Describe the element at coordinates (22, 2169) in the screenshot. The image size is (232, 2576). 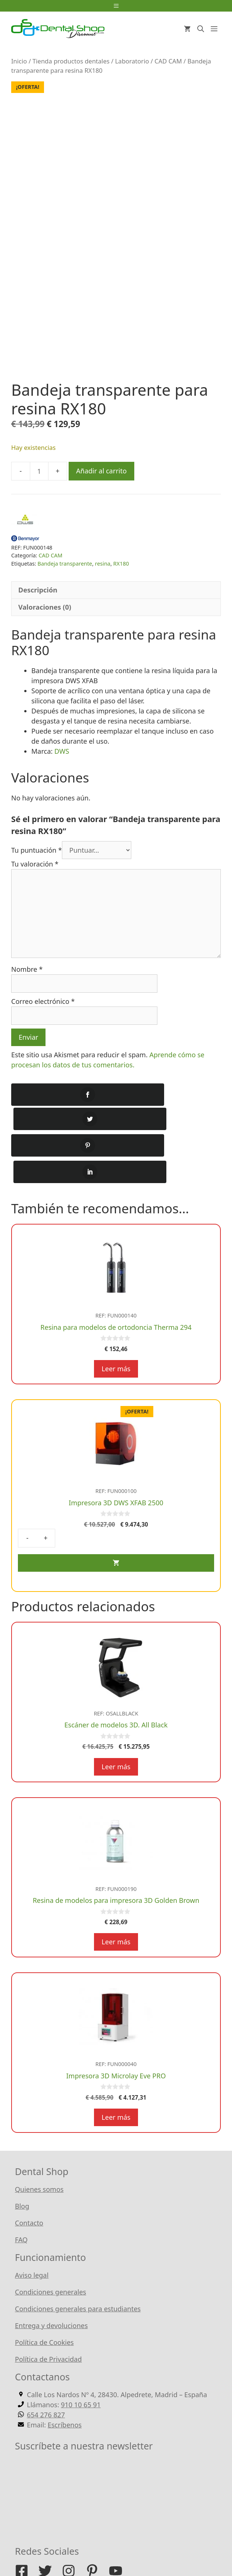
I see `Blog` at that location.